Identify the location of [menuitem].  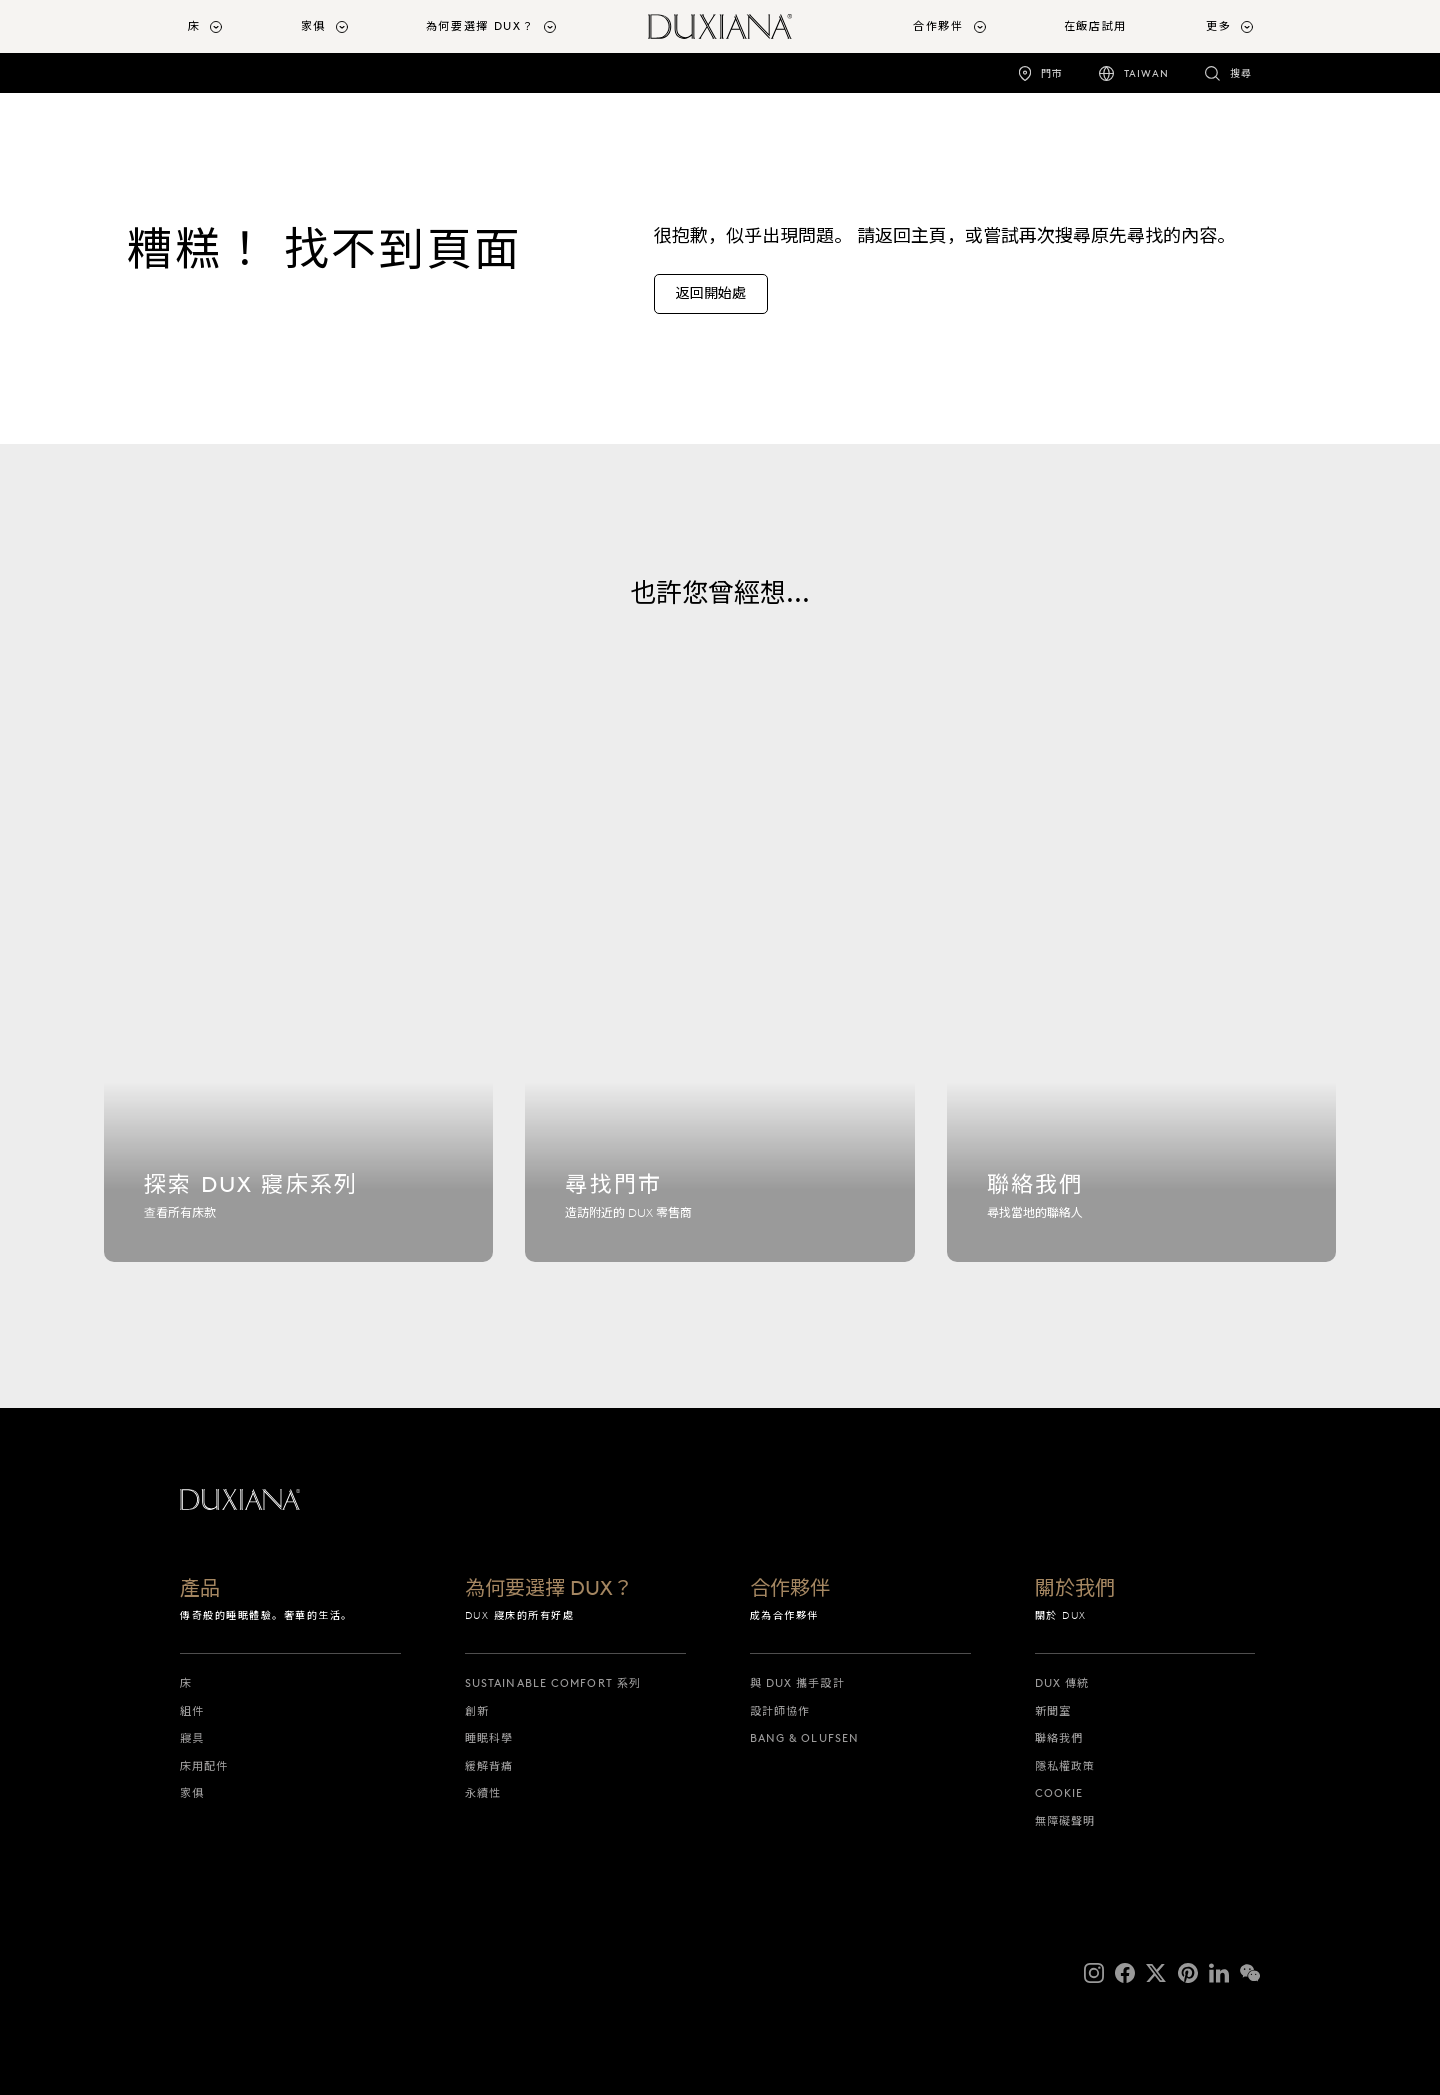
(236, 26).